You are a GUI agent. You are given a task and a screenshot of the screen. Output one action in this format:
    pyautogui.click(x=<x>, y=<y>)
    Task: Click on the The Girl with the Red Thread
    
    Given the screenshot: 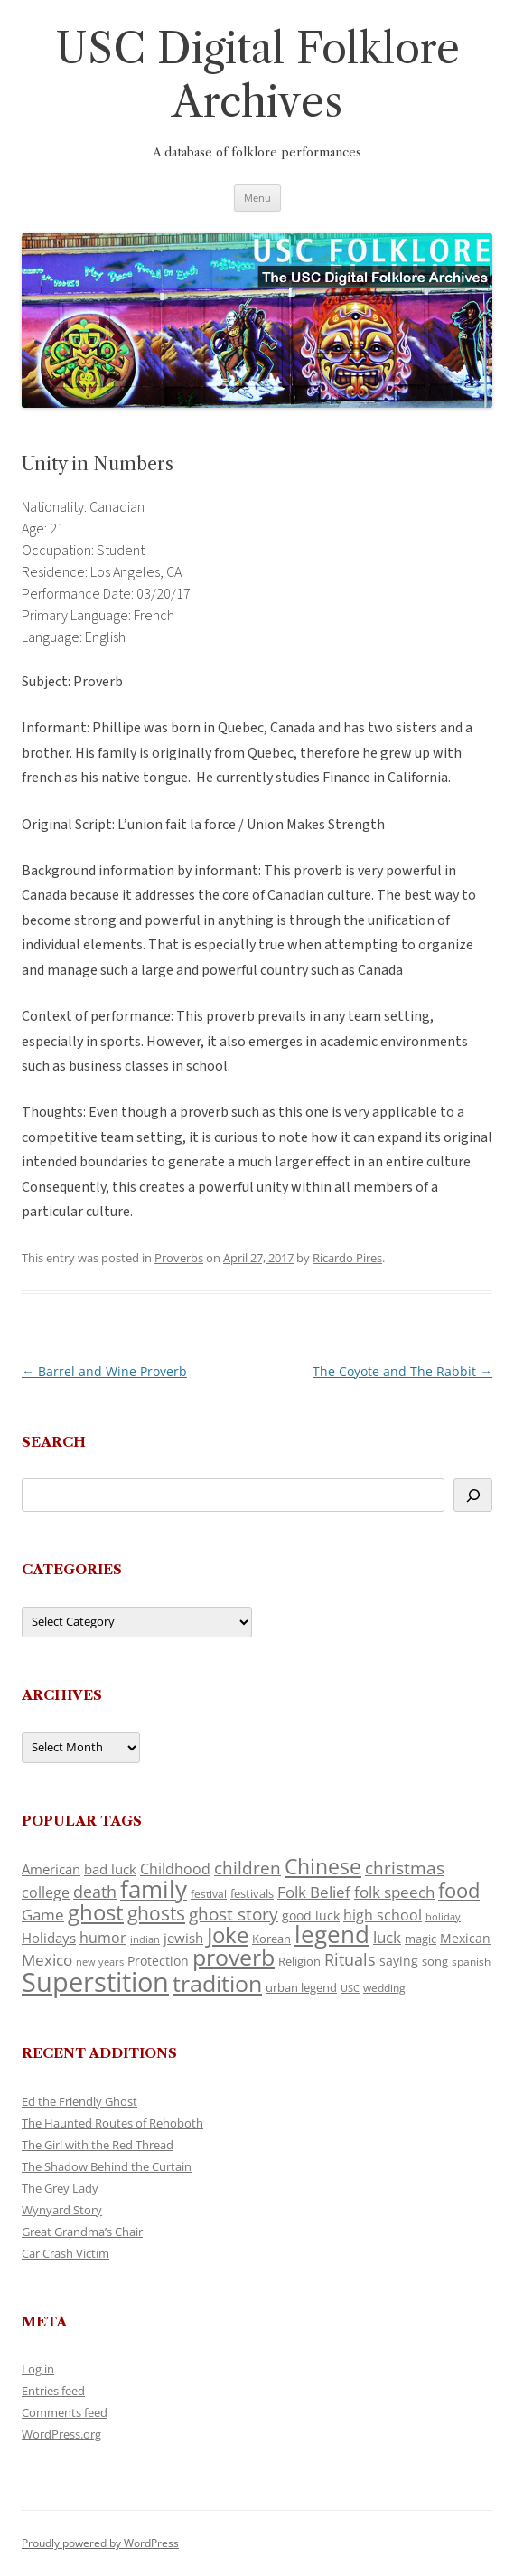 What is the action you would take?
    pyautogui.click(x=97, y=2145)
    